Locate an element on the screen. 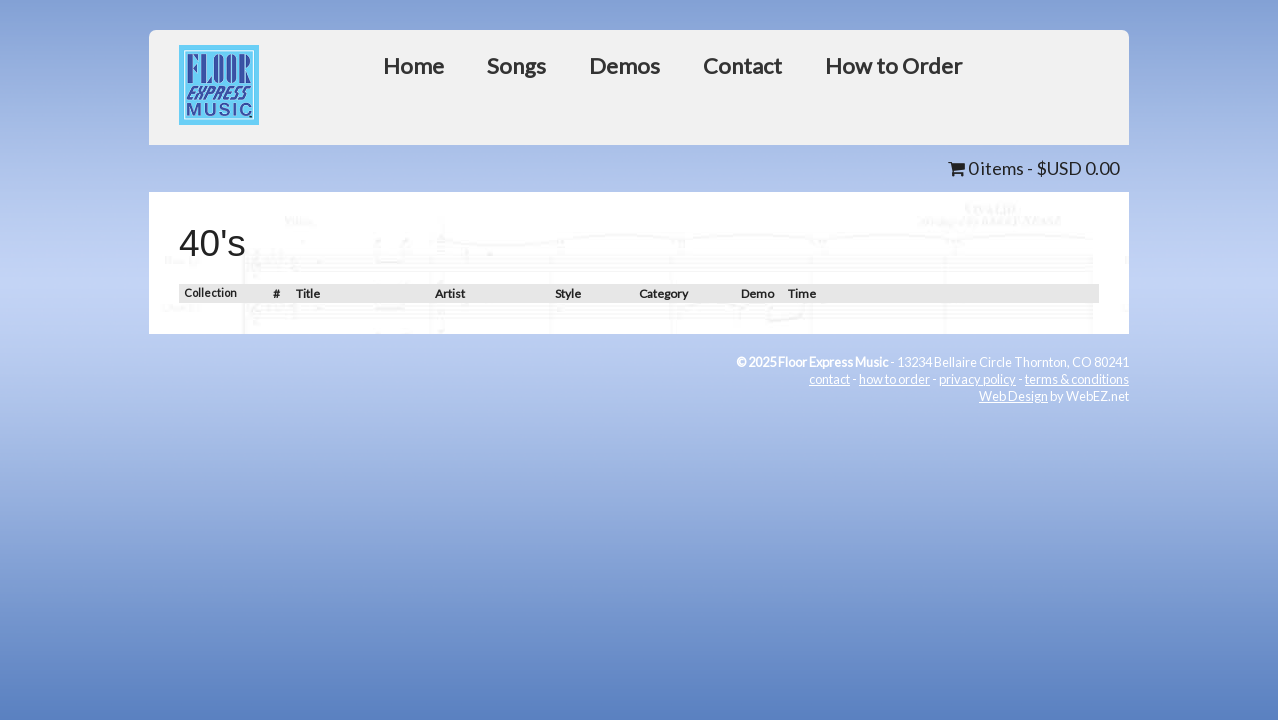  privacy policy is located at coordinates (977, 379).